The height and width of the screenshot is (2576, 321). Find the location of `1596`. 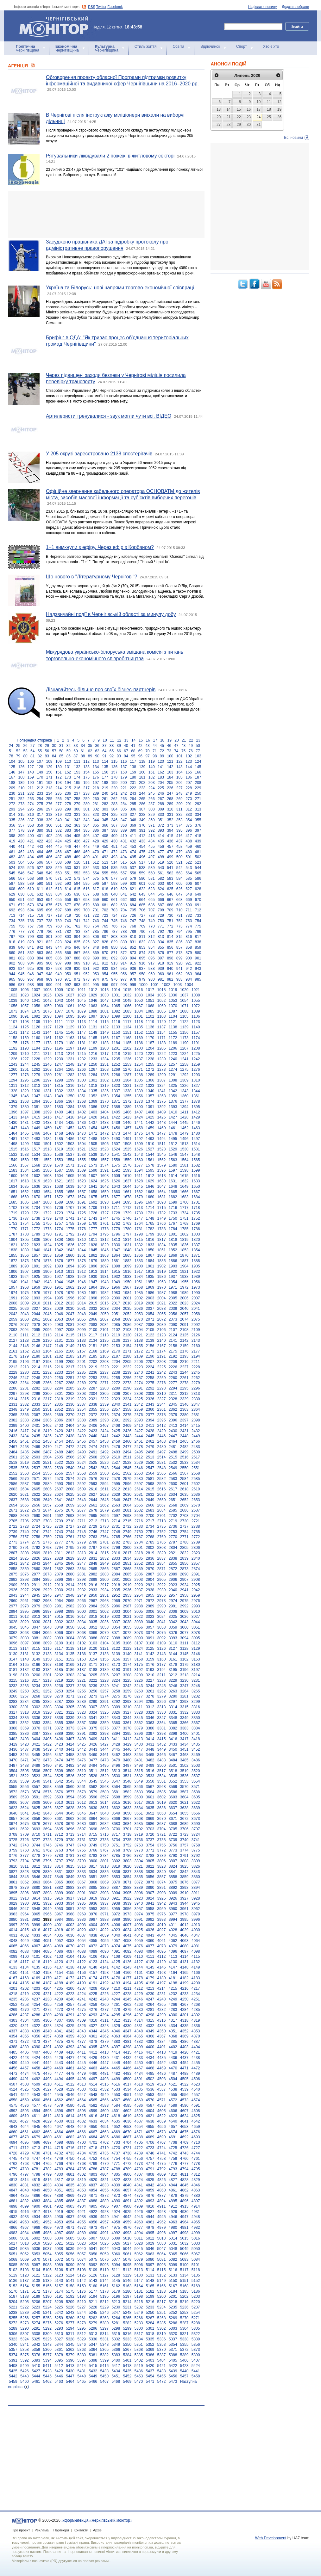

1596 is located at coordinates (161, 1170).